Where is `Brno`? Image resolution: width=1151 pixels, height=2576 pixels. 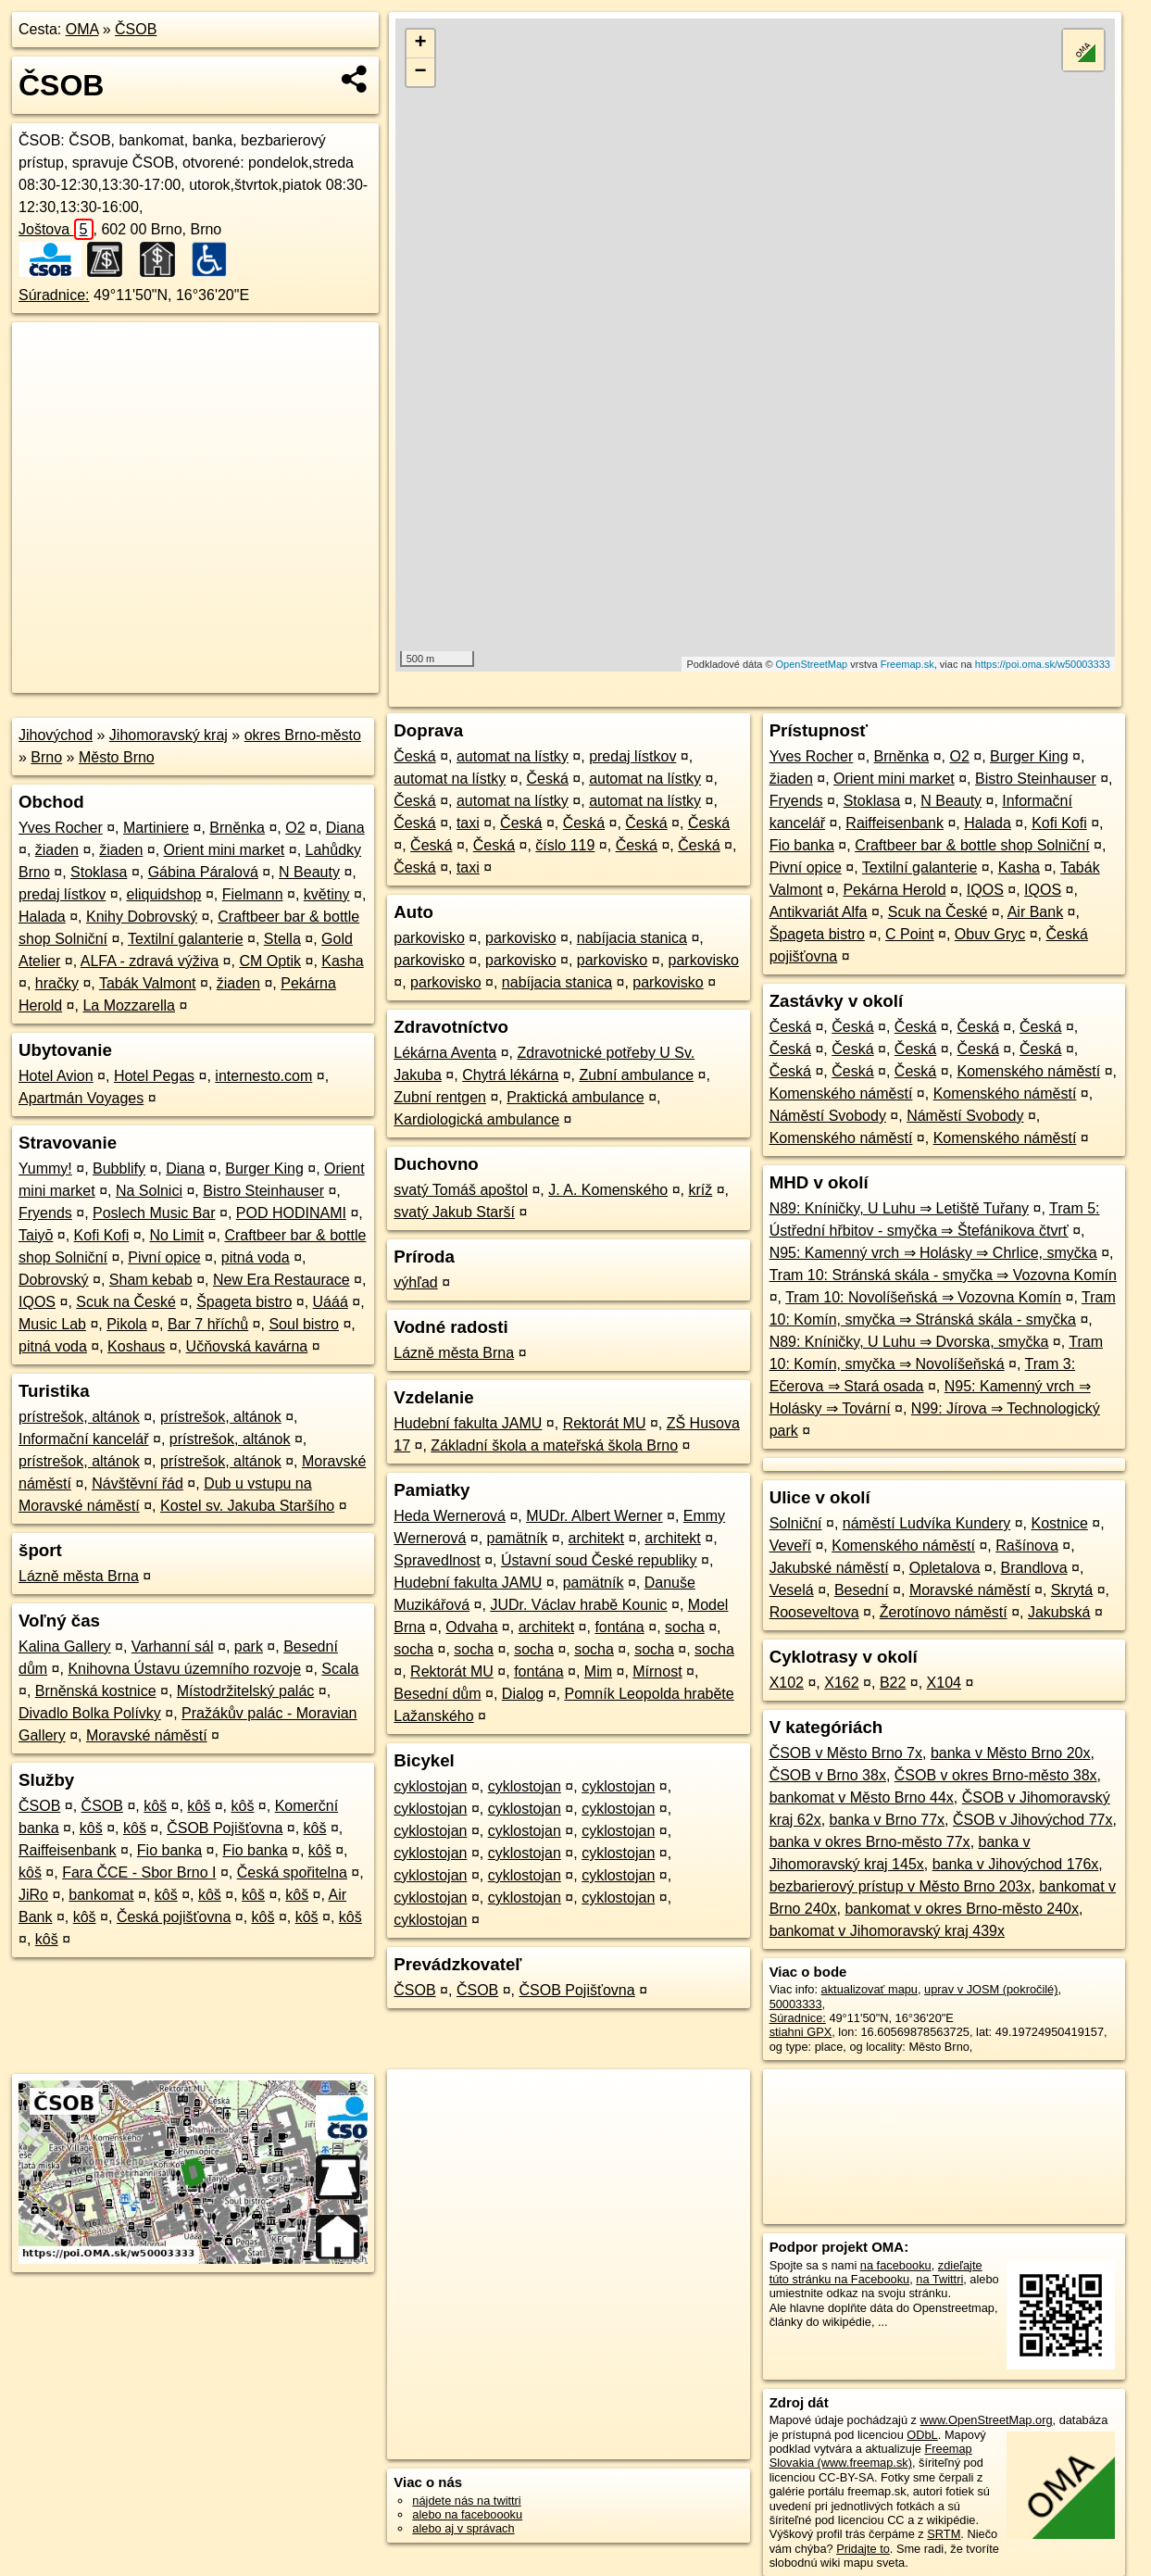 Brno is located at coordinates (46, 757).